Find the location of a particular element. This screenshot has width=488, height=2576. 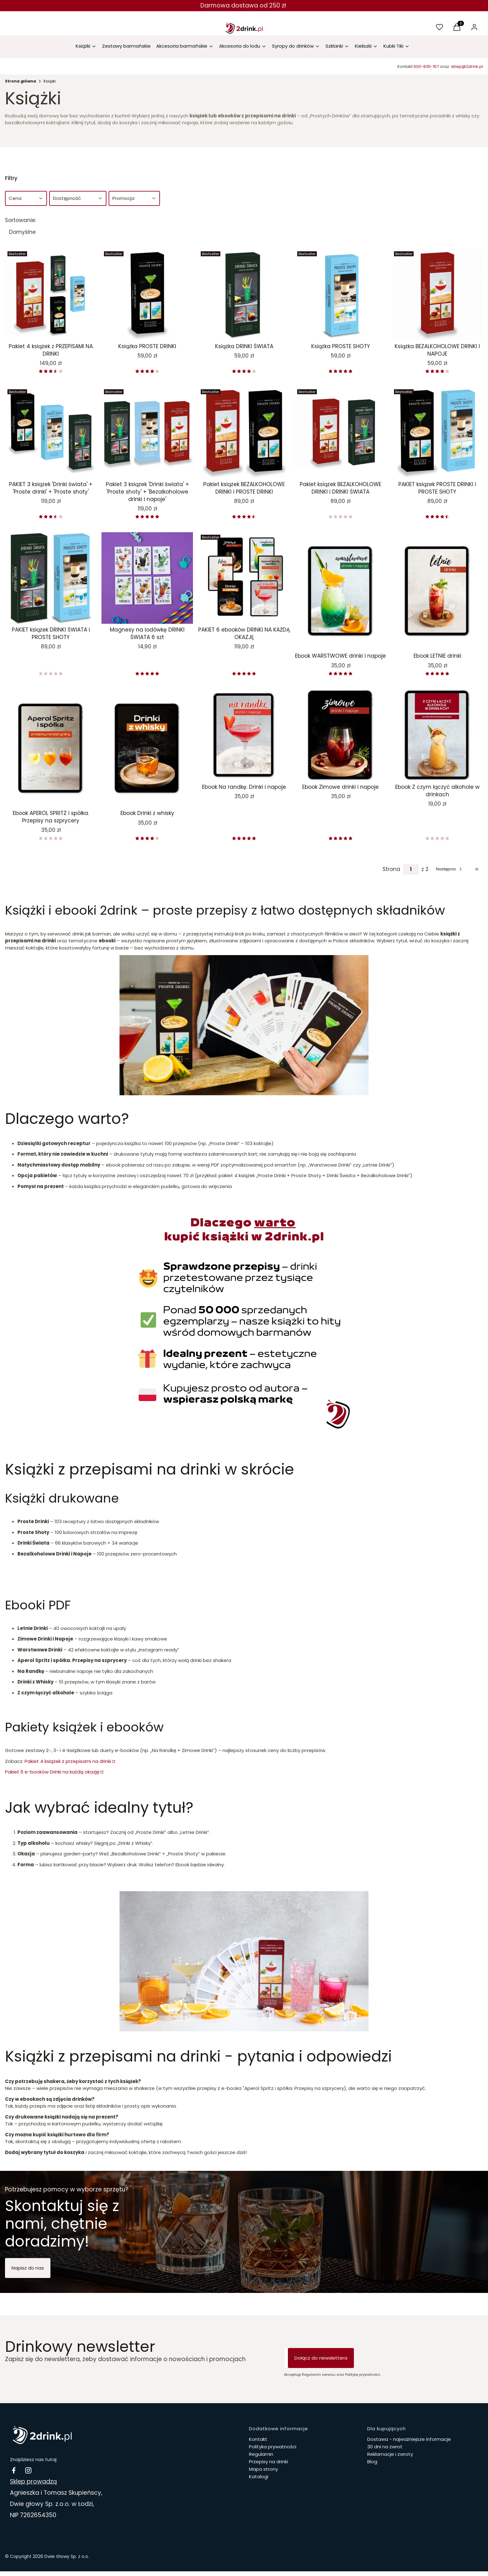

[Przejdź do produktu Magnesy na lodówkę DRINKI ŚWIATA 6 szt.] is located at coordinates (147, 578).